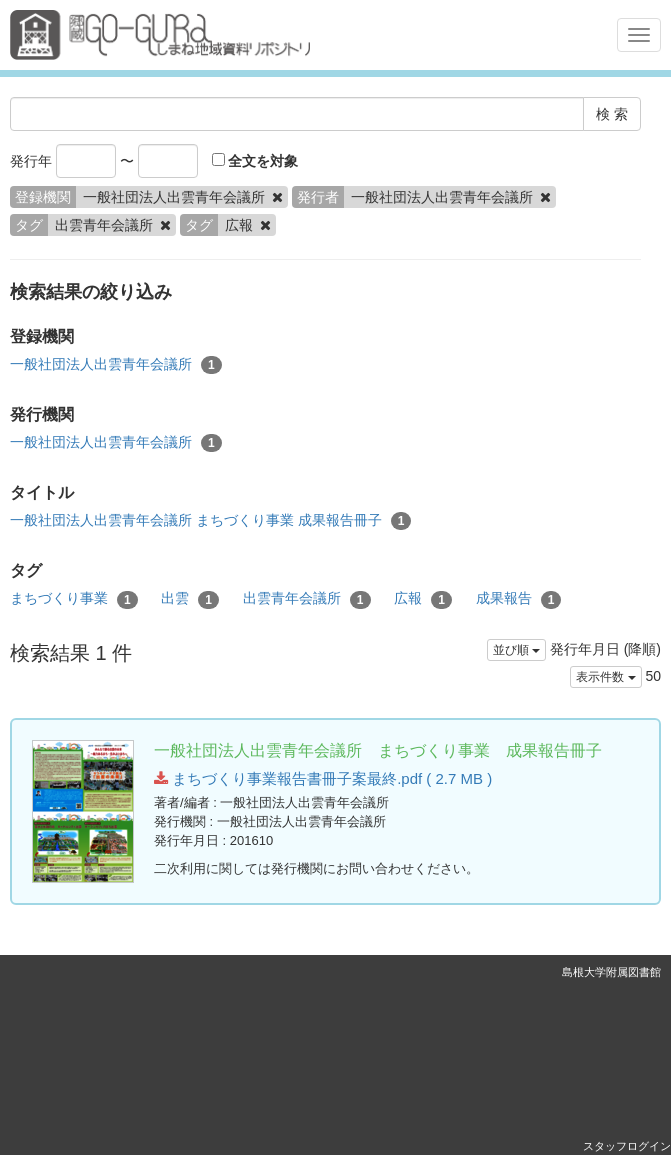  What do you see at coordinates (519, 599) in the screenshot?
I see `成果報告` at bounding box center [519, 599].